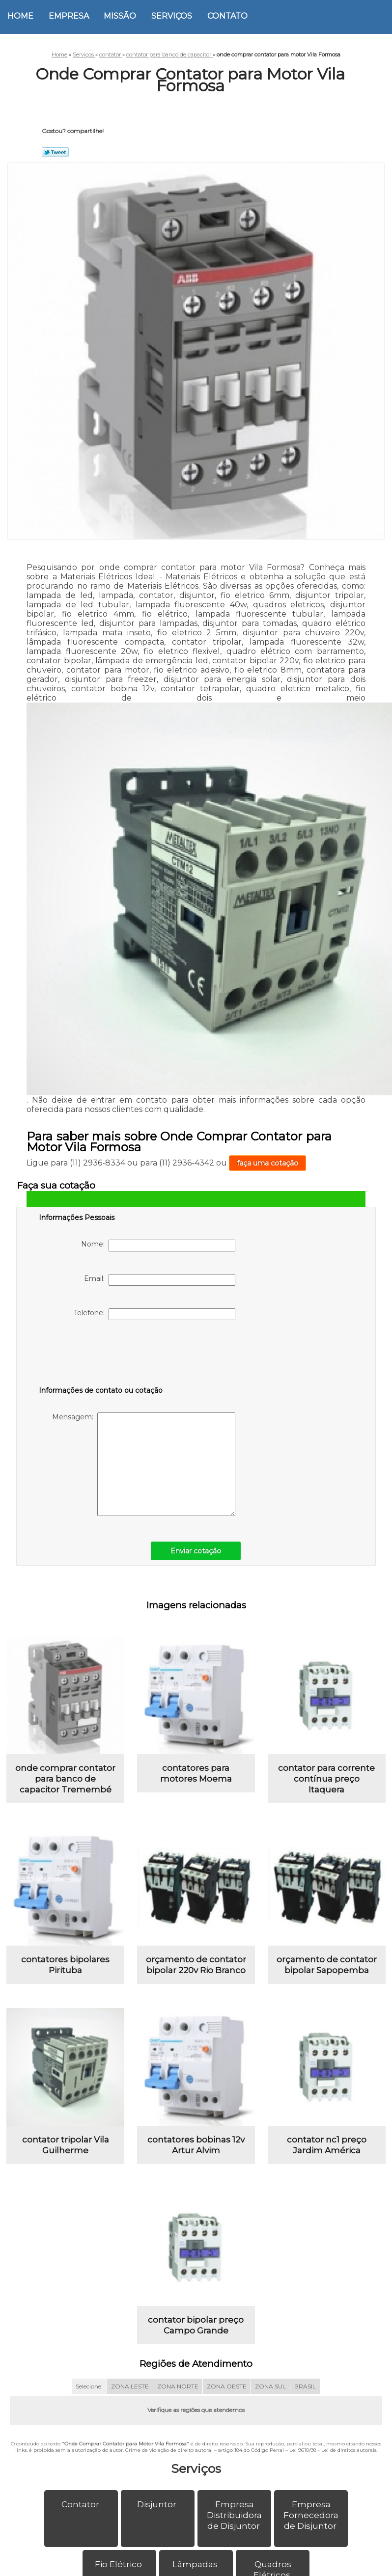 The image size is (392, 2576). What do you see at coordinates (154, 1314) in the screenshot?
I see `Telefone:` at bounding box center [154, 1314].